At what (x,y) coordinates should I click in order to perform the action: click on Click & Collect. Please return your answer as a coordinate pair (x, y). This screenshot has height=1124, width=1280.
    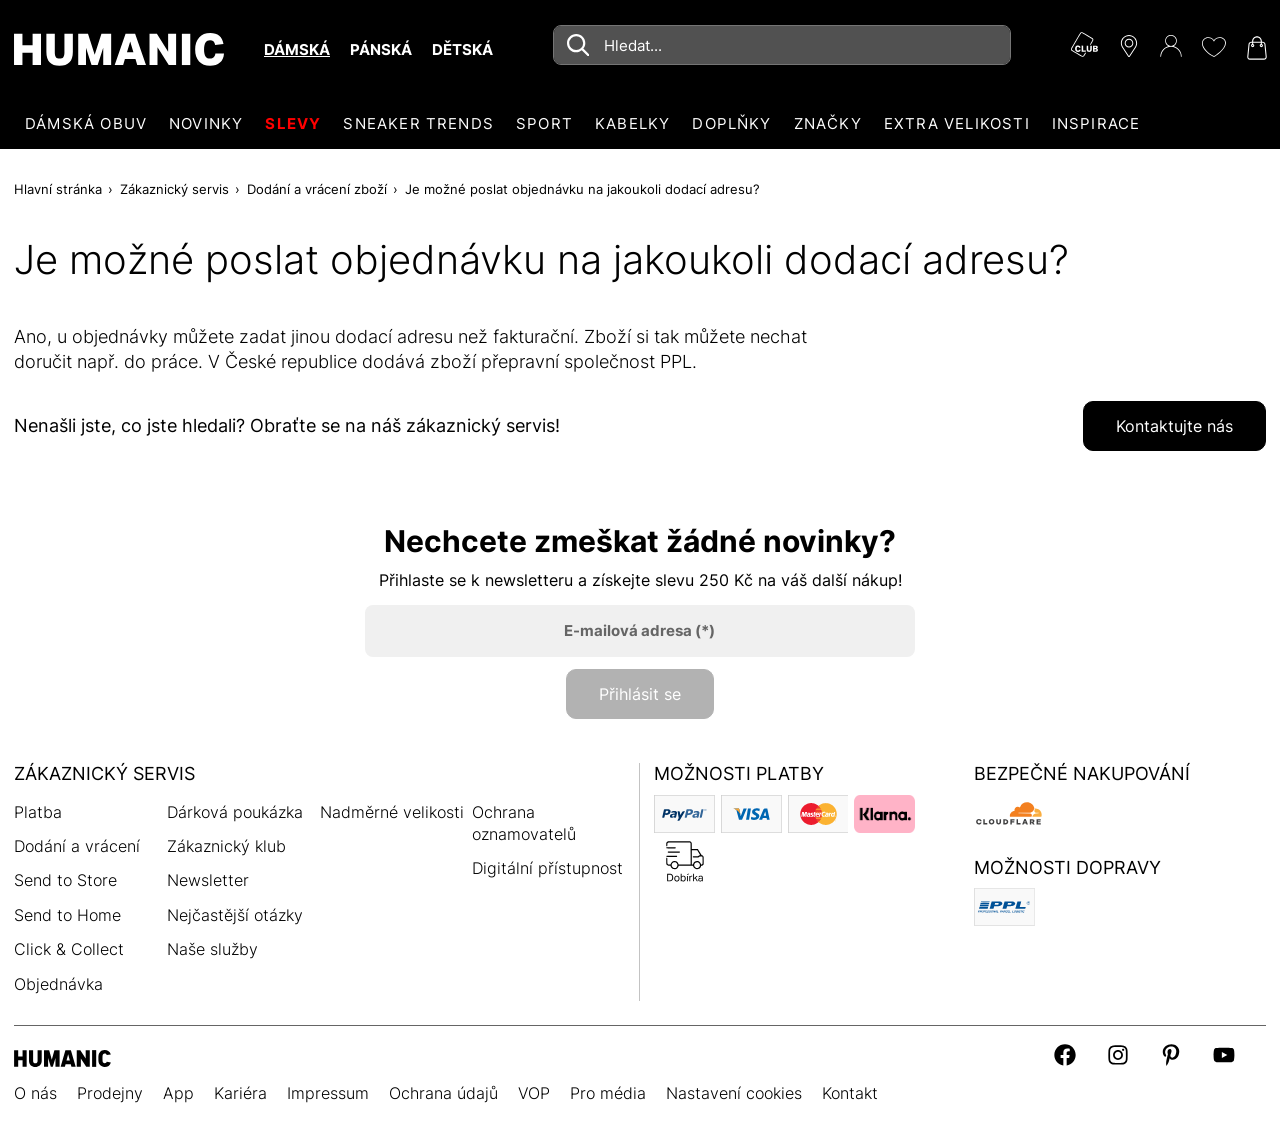
    Looking at the image, I should click on (69, 949).